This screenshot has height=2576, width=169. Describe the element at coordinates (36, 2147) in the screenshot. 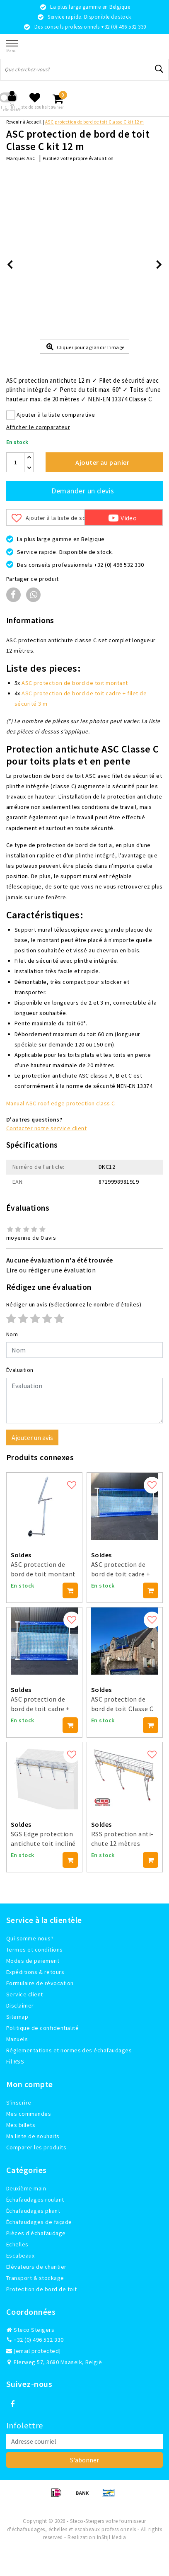

I see `Comparer les produits` at that location.